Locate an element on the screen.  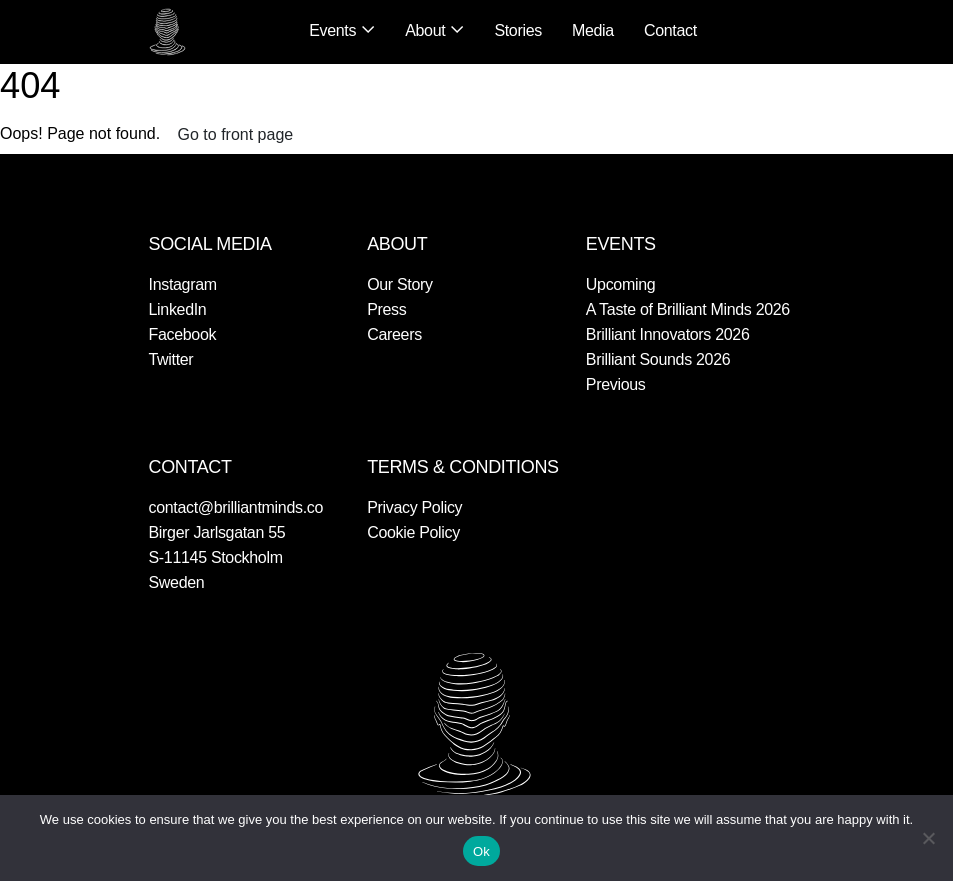
Brilliant Innovators 2026 is located at coordinates (668, 334).